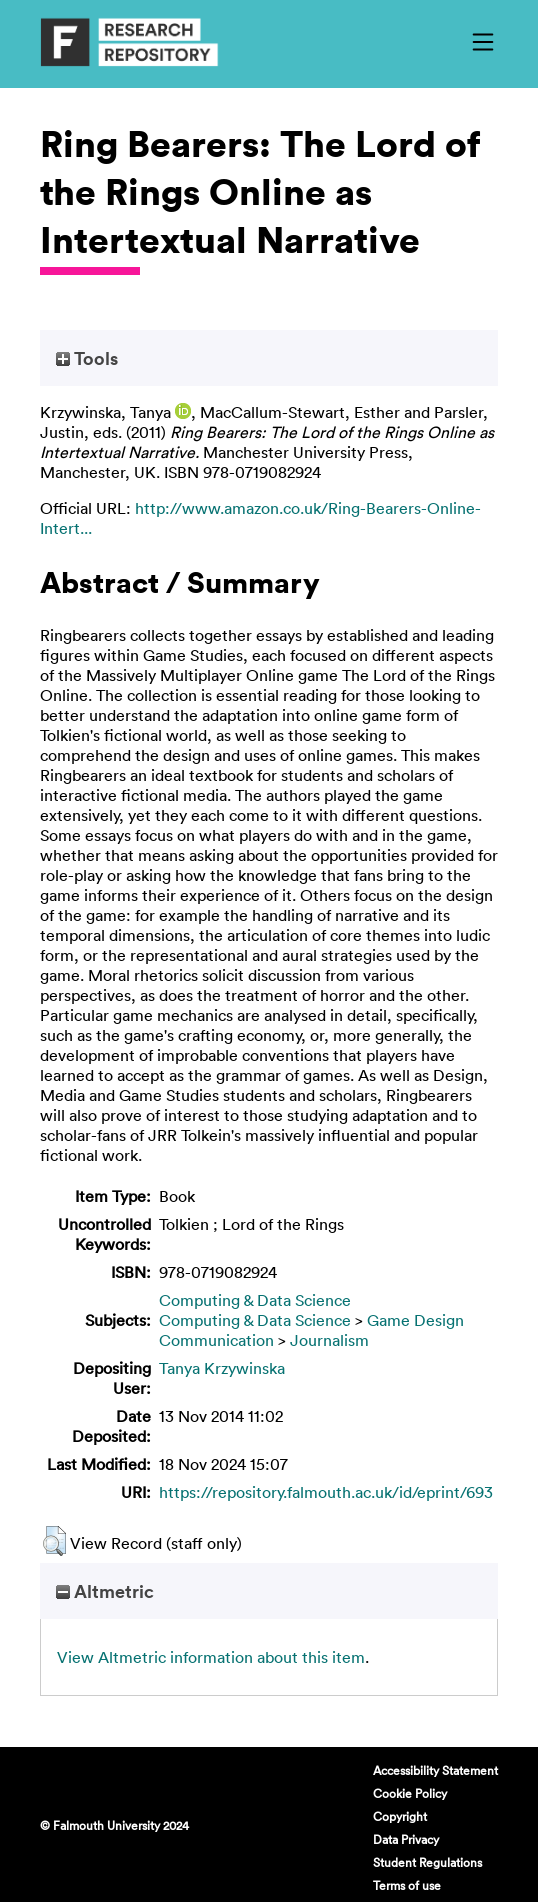 Image resolution: width=538 pixels, height=1902 pixels. What do you see at coordinates (87, 358) in the screenshot?
I see `Tools` at bounding box center [87, 358].